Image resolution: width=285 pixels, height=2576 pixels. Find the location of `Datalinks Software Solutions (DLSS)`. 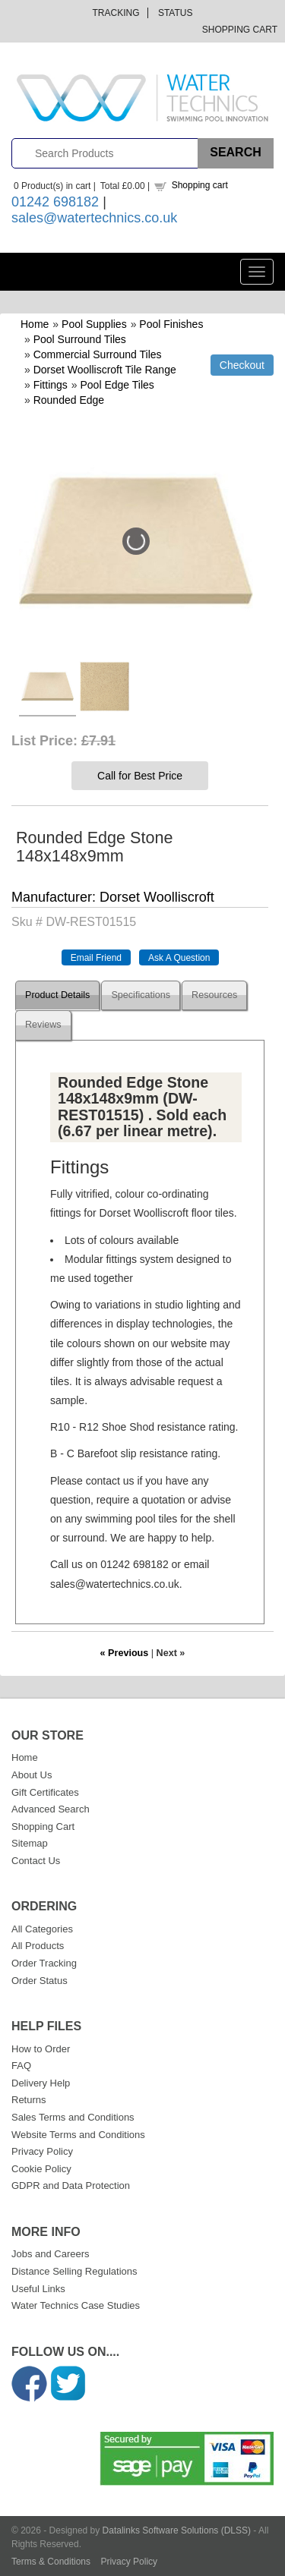

Datalinks Software Solutions (DLSS) is located at coordinates (177, 2530).